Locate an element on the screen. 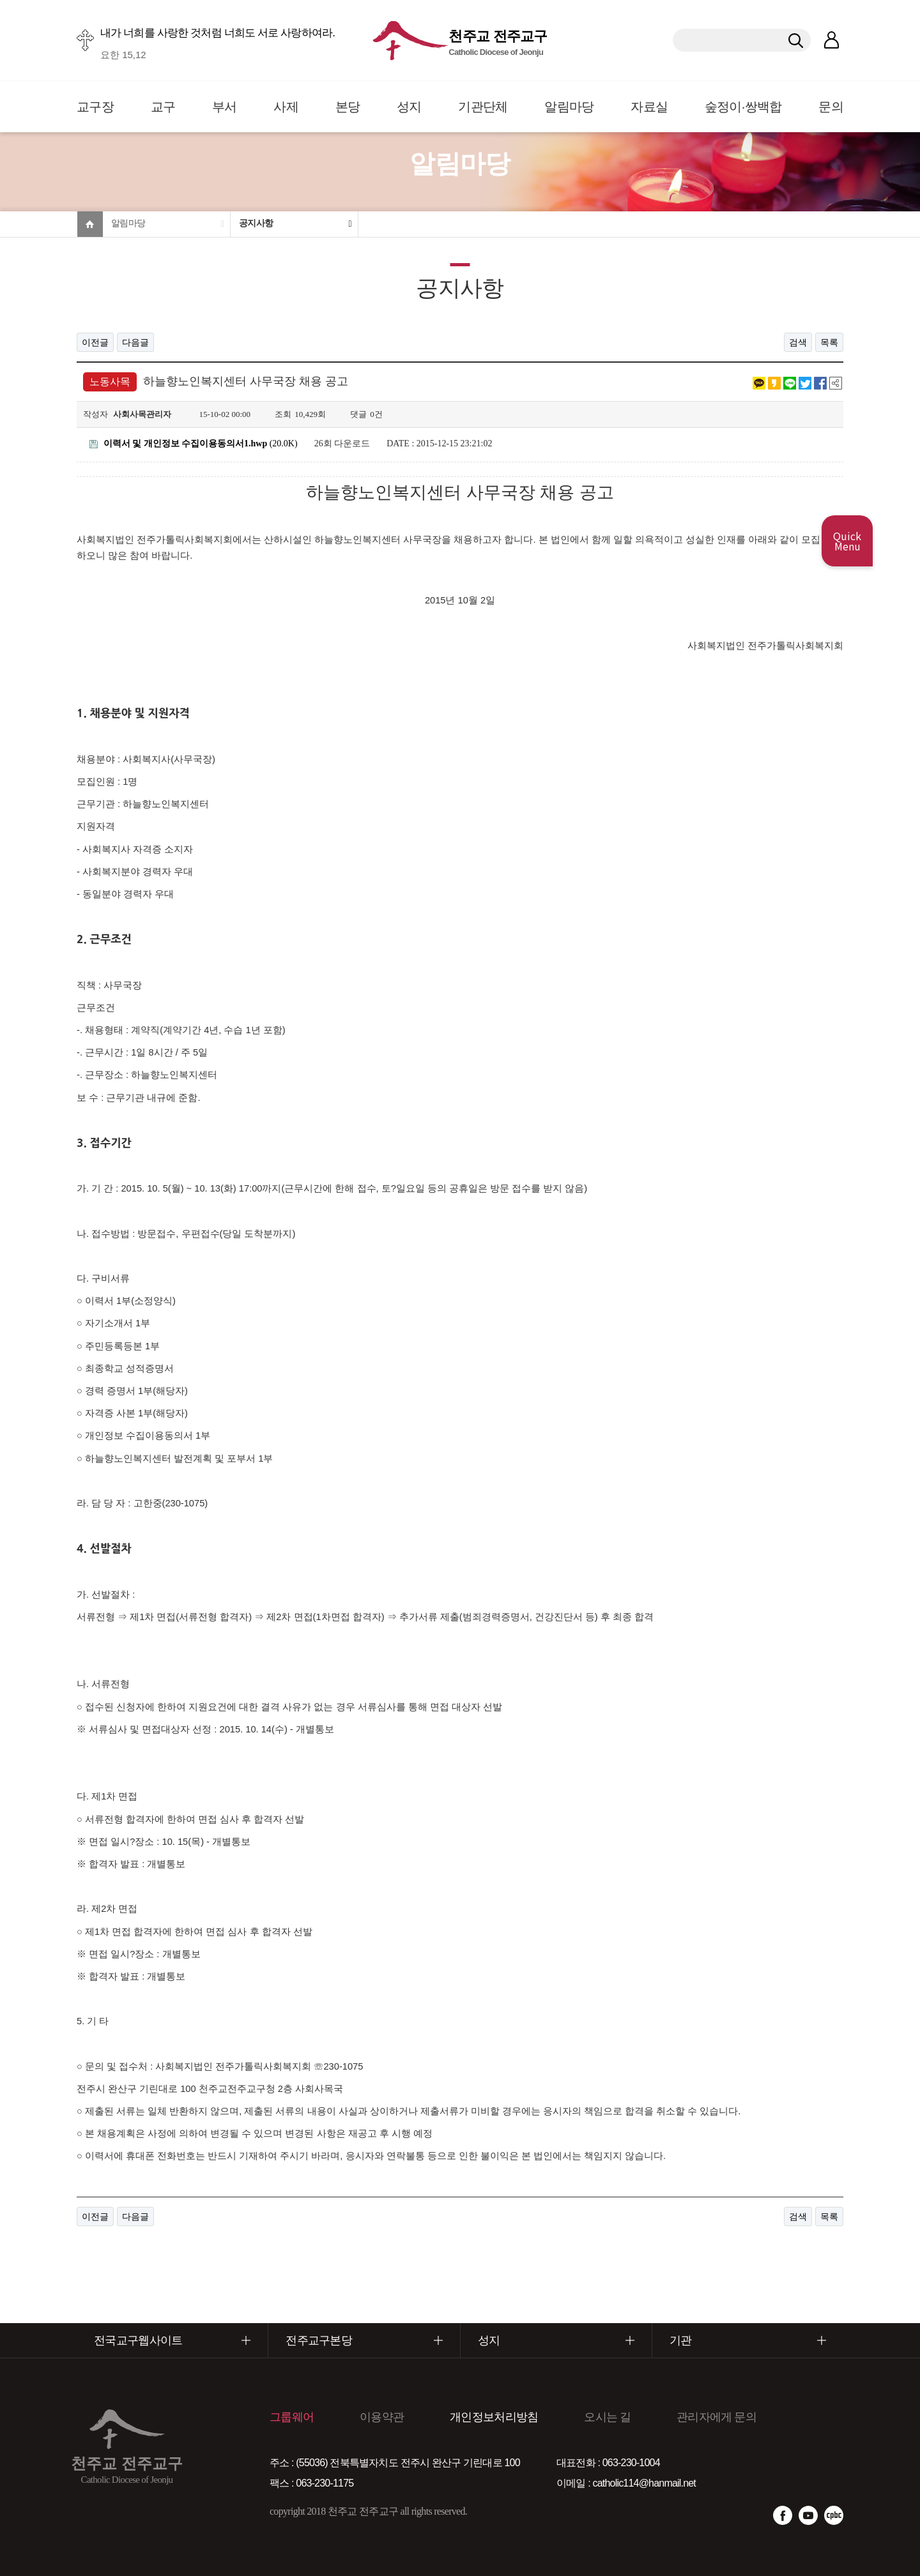 This screenshot has width=920, height=2576. 검색 is located at coordinates (798, 342).